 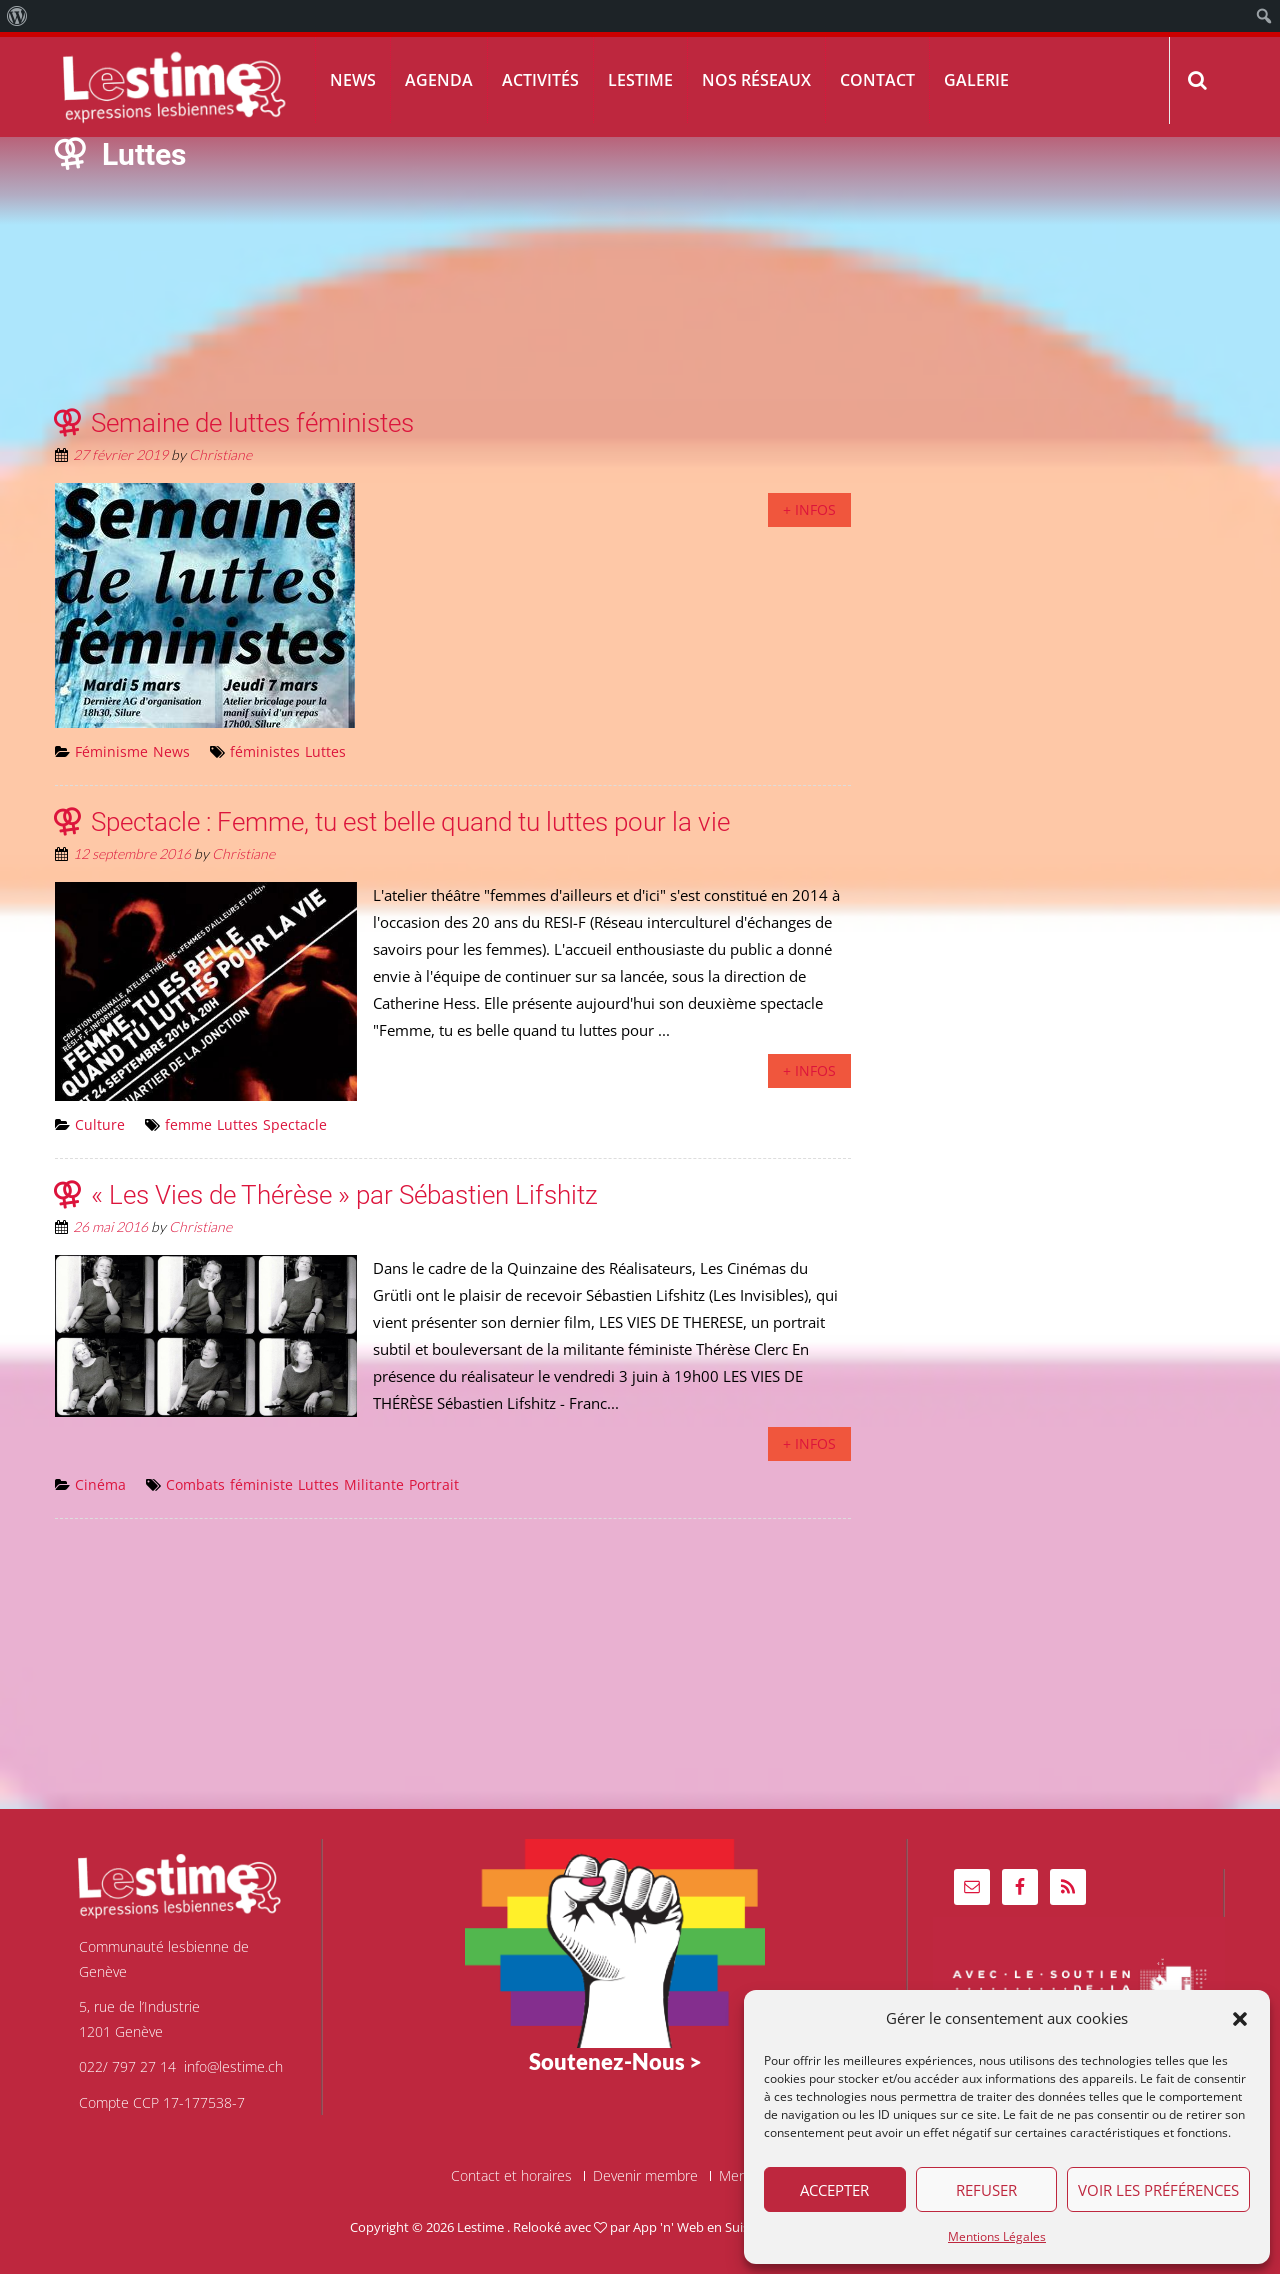 I want to click on Devenir membre, so click(x=645, y=2176).